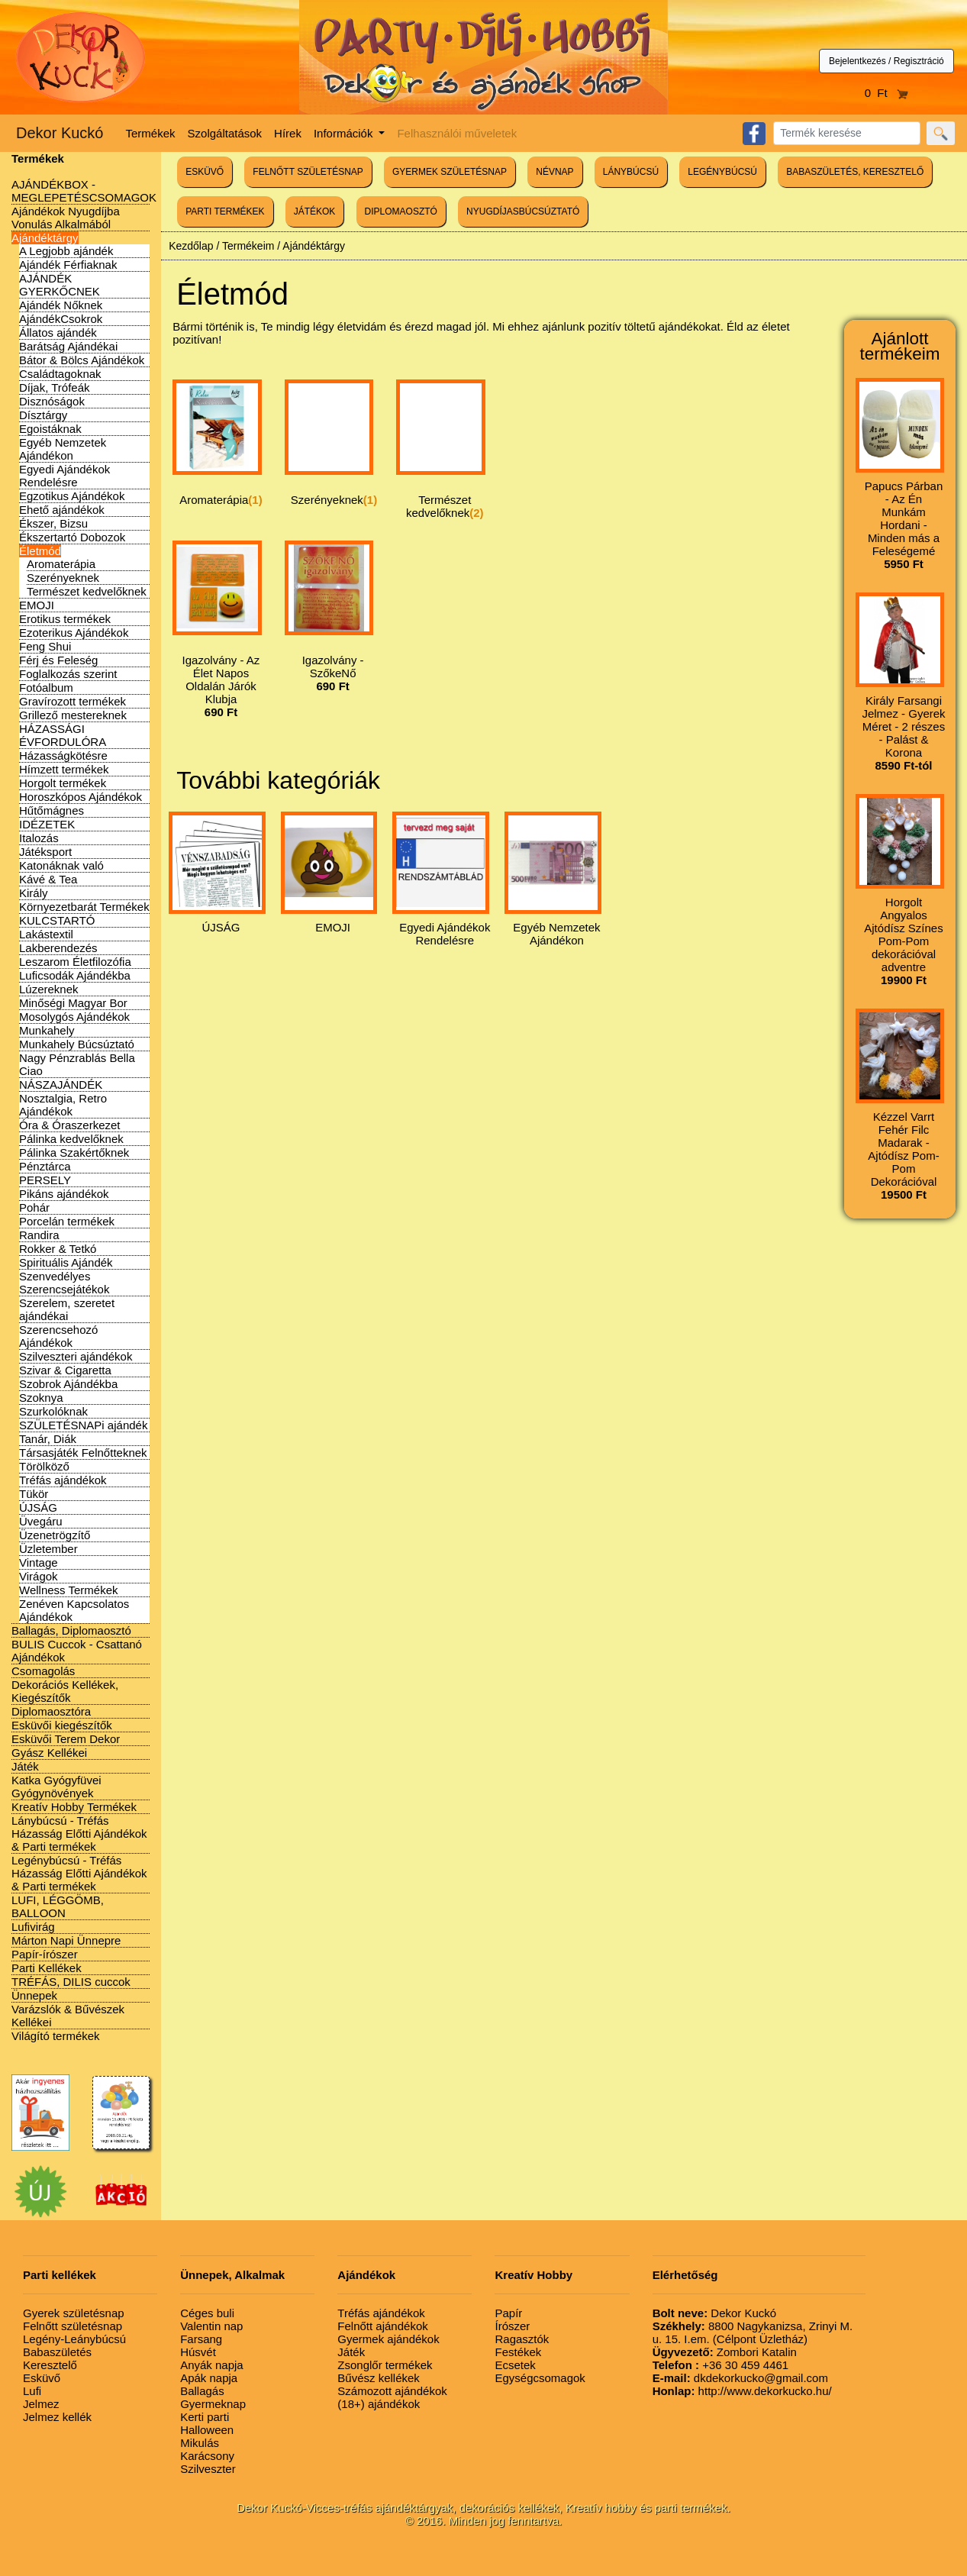  I want to click on Ballagás, so click(202, 2390).